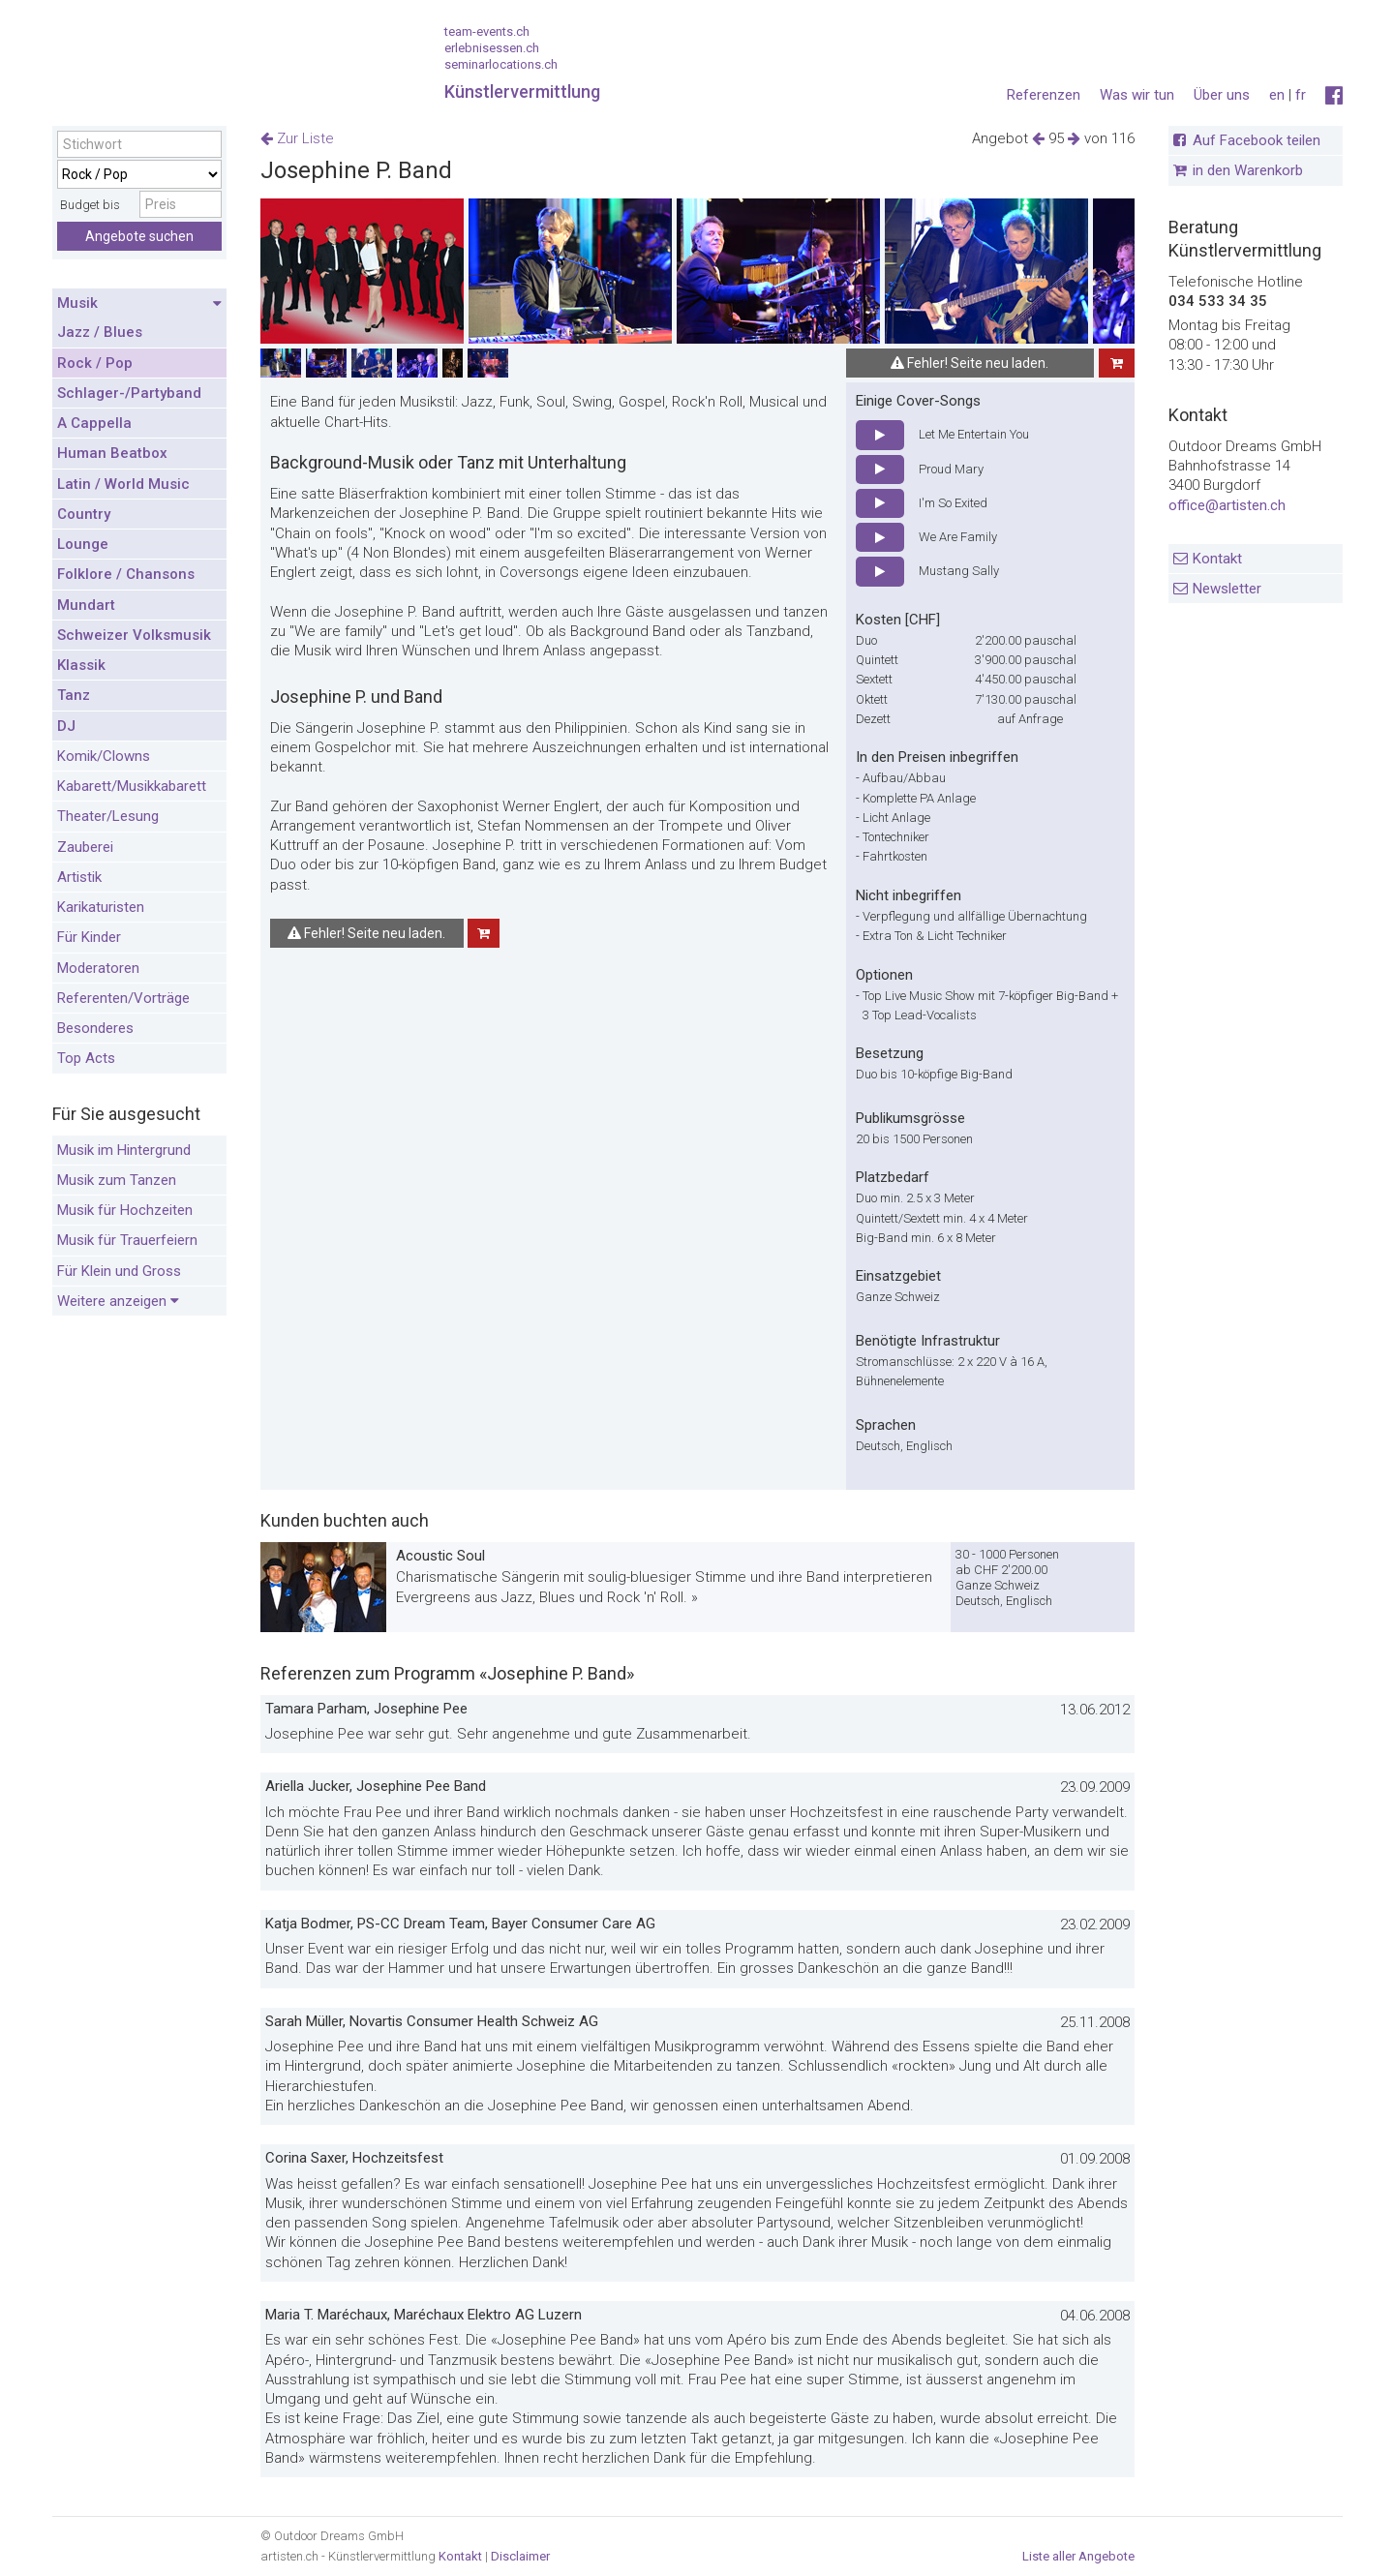  I want to click on seminarlocations.ch, so click(501, 64).